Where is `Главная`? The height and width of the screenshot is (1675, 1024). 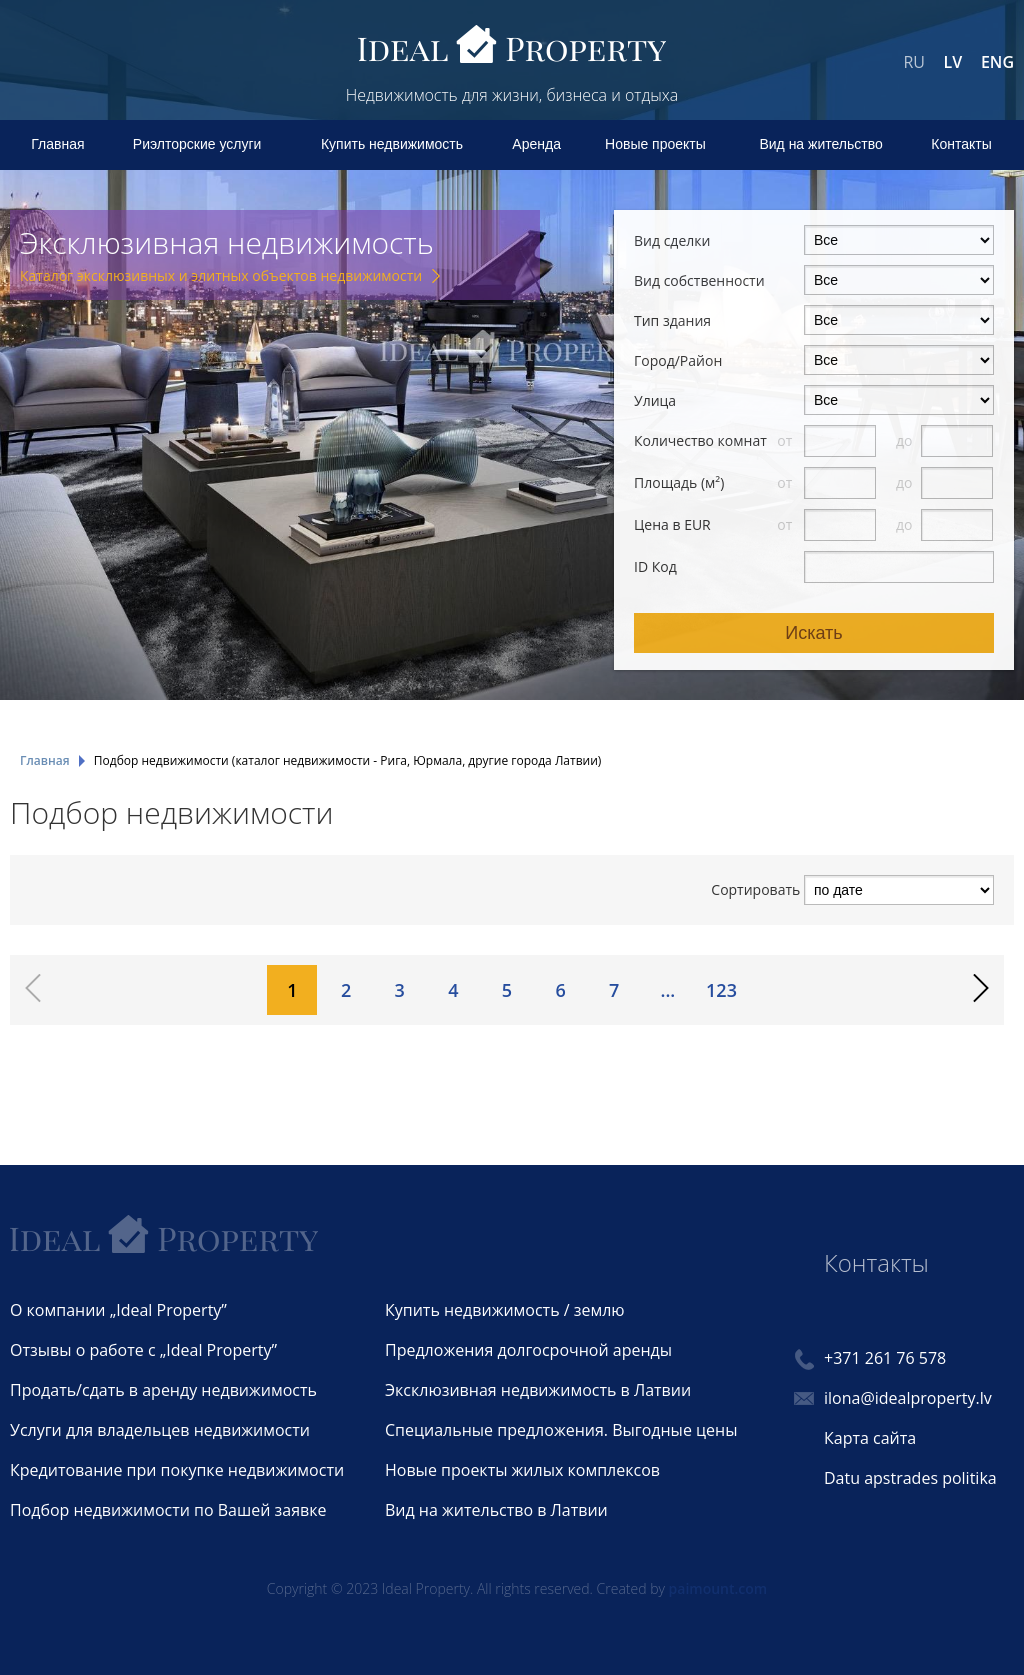
Главная is located at coordinates (57, 144).